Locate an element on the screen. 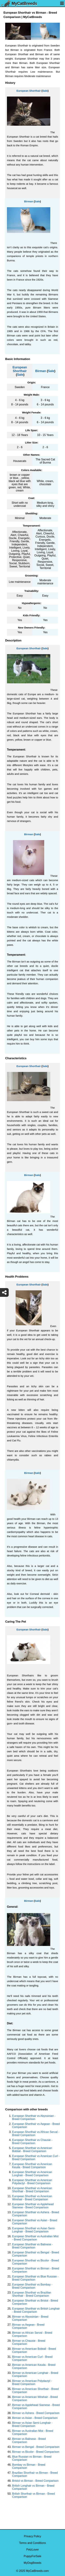 Image resolution: width=65 pixels, height=2576 pixels. Bristol vs Birman - Breed Comparison is located at coordinates (35, 2480).